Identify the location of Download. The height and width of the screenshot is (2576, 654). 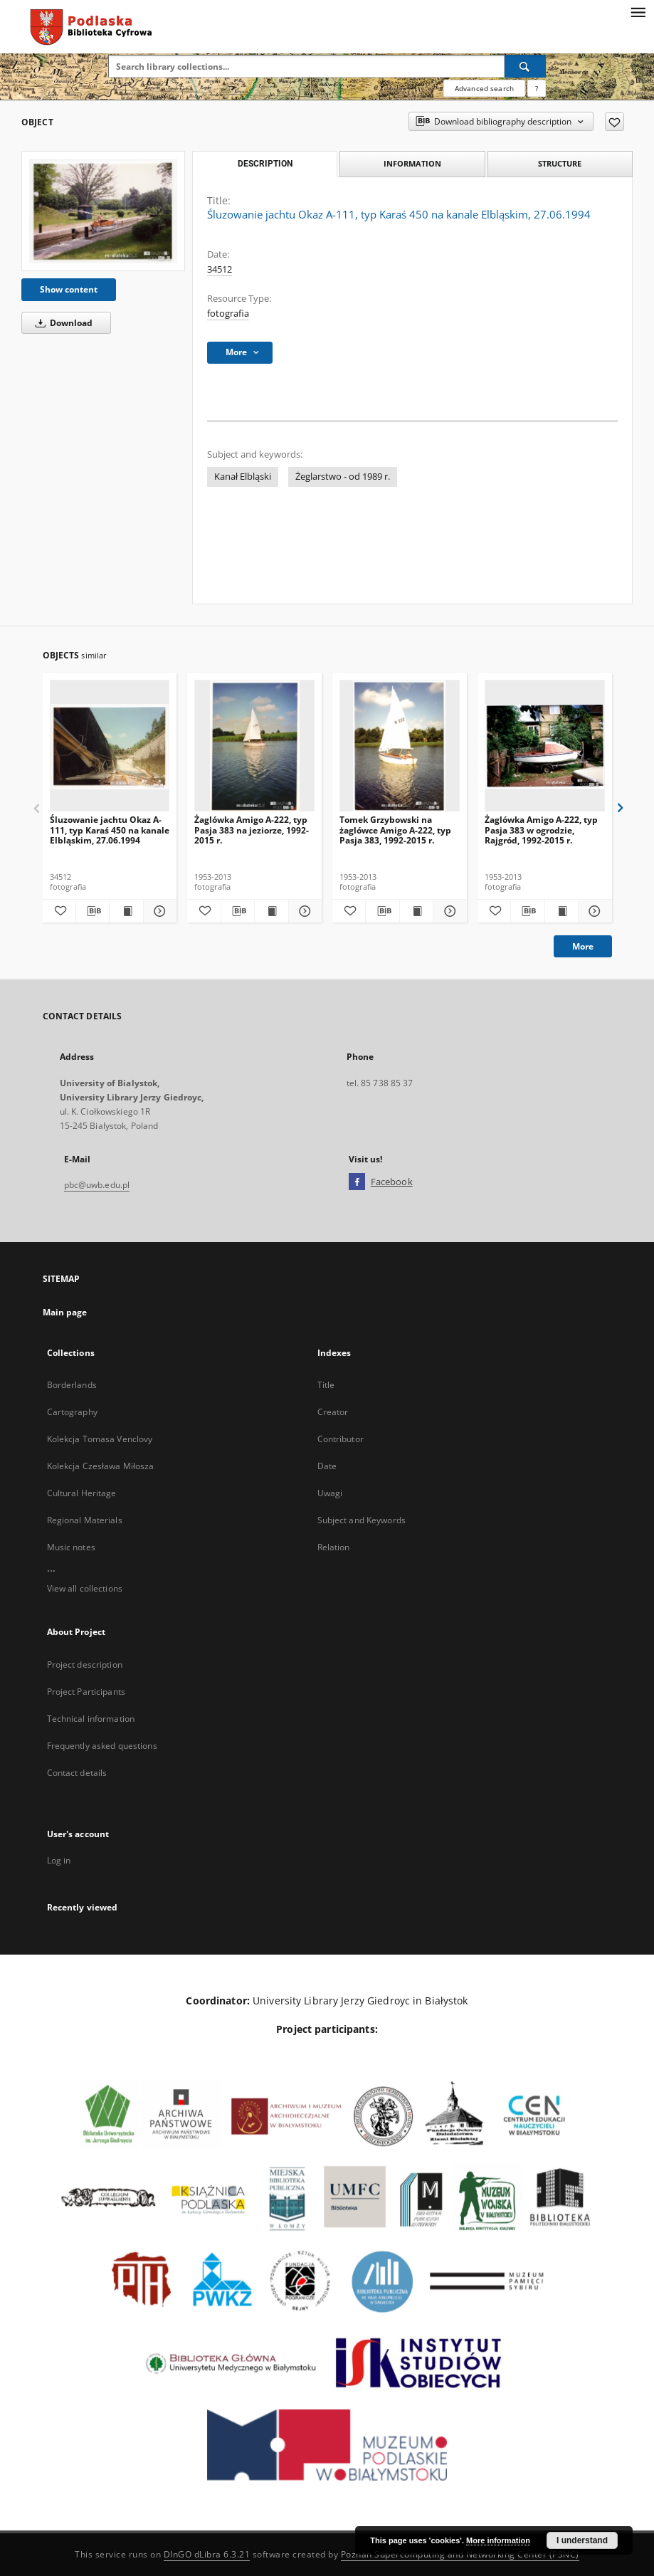
(62, 323).